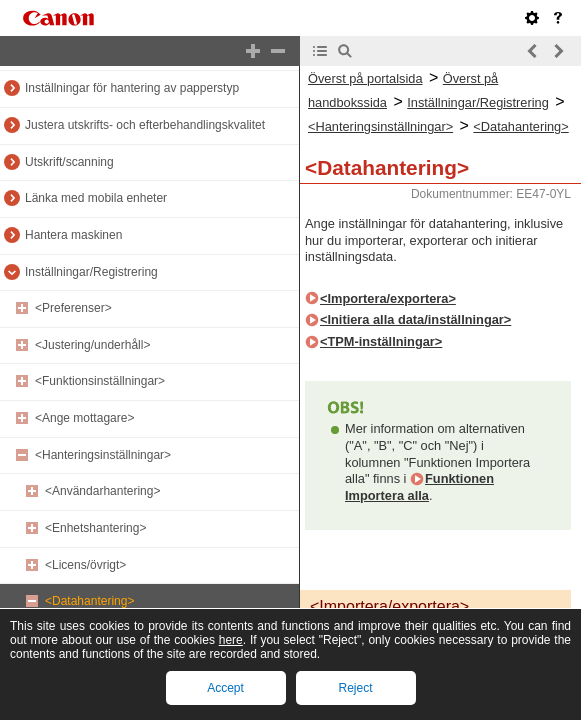 The width and height of the screenshot is (581, 720). What do you see at coordinates (225, 688) in the screenshot?
I see `Accept` at bounding box center [225, 688].